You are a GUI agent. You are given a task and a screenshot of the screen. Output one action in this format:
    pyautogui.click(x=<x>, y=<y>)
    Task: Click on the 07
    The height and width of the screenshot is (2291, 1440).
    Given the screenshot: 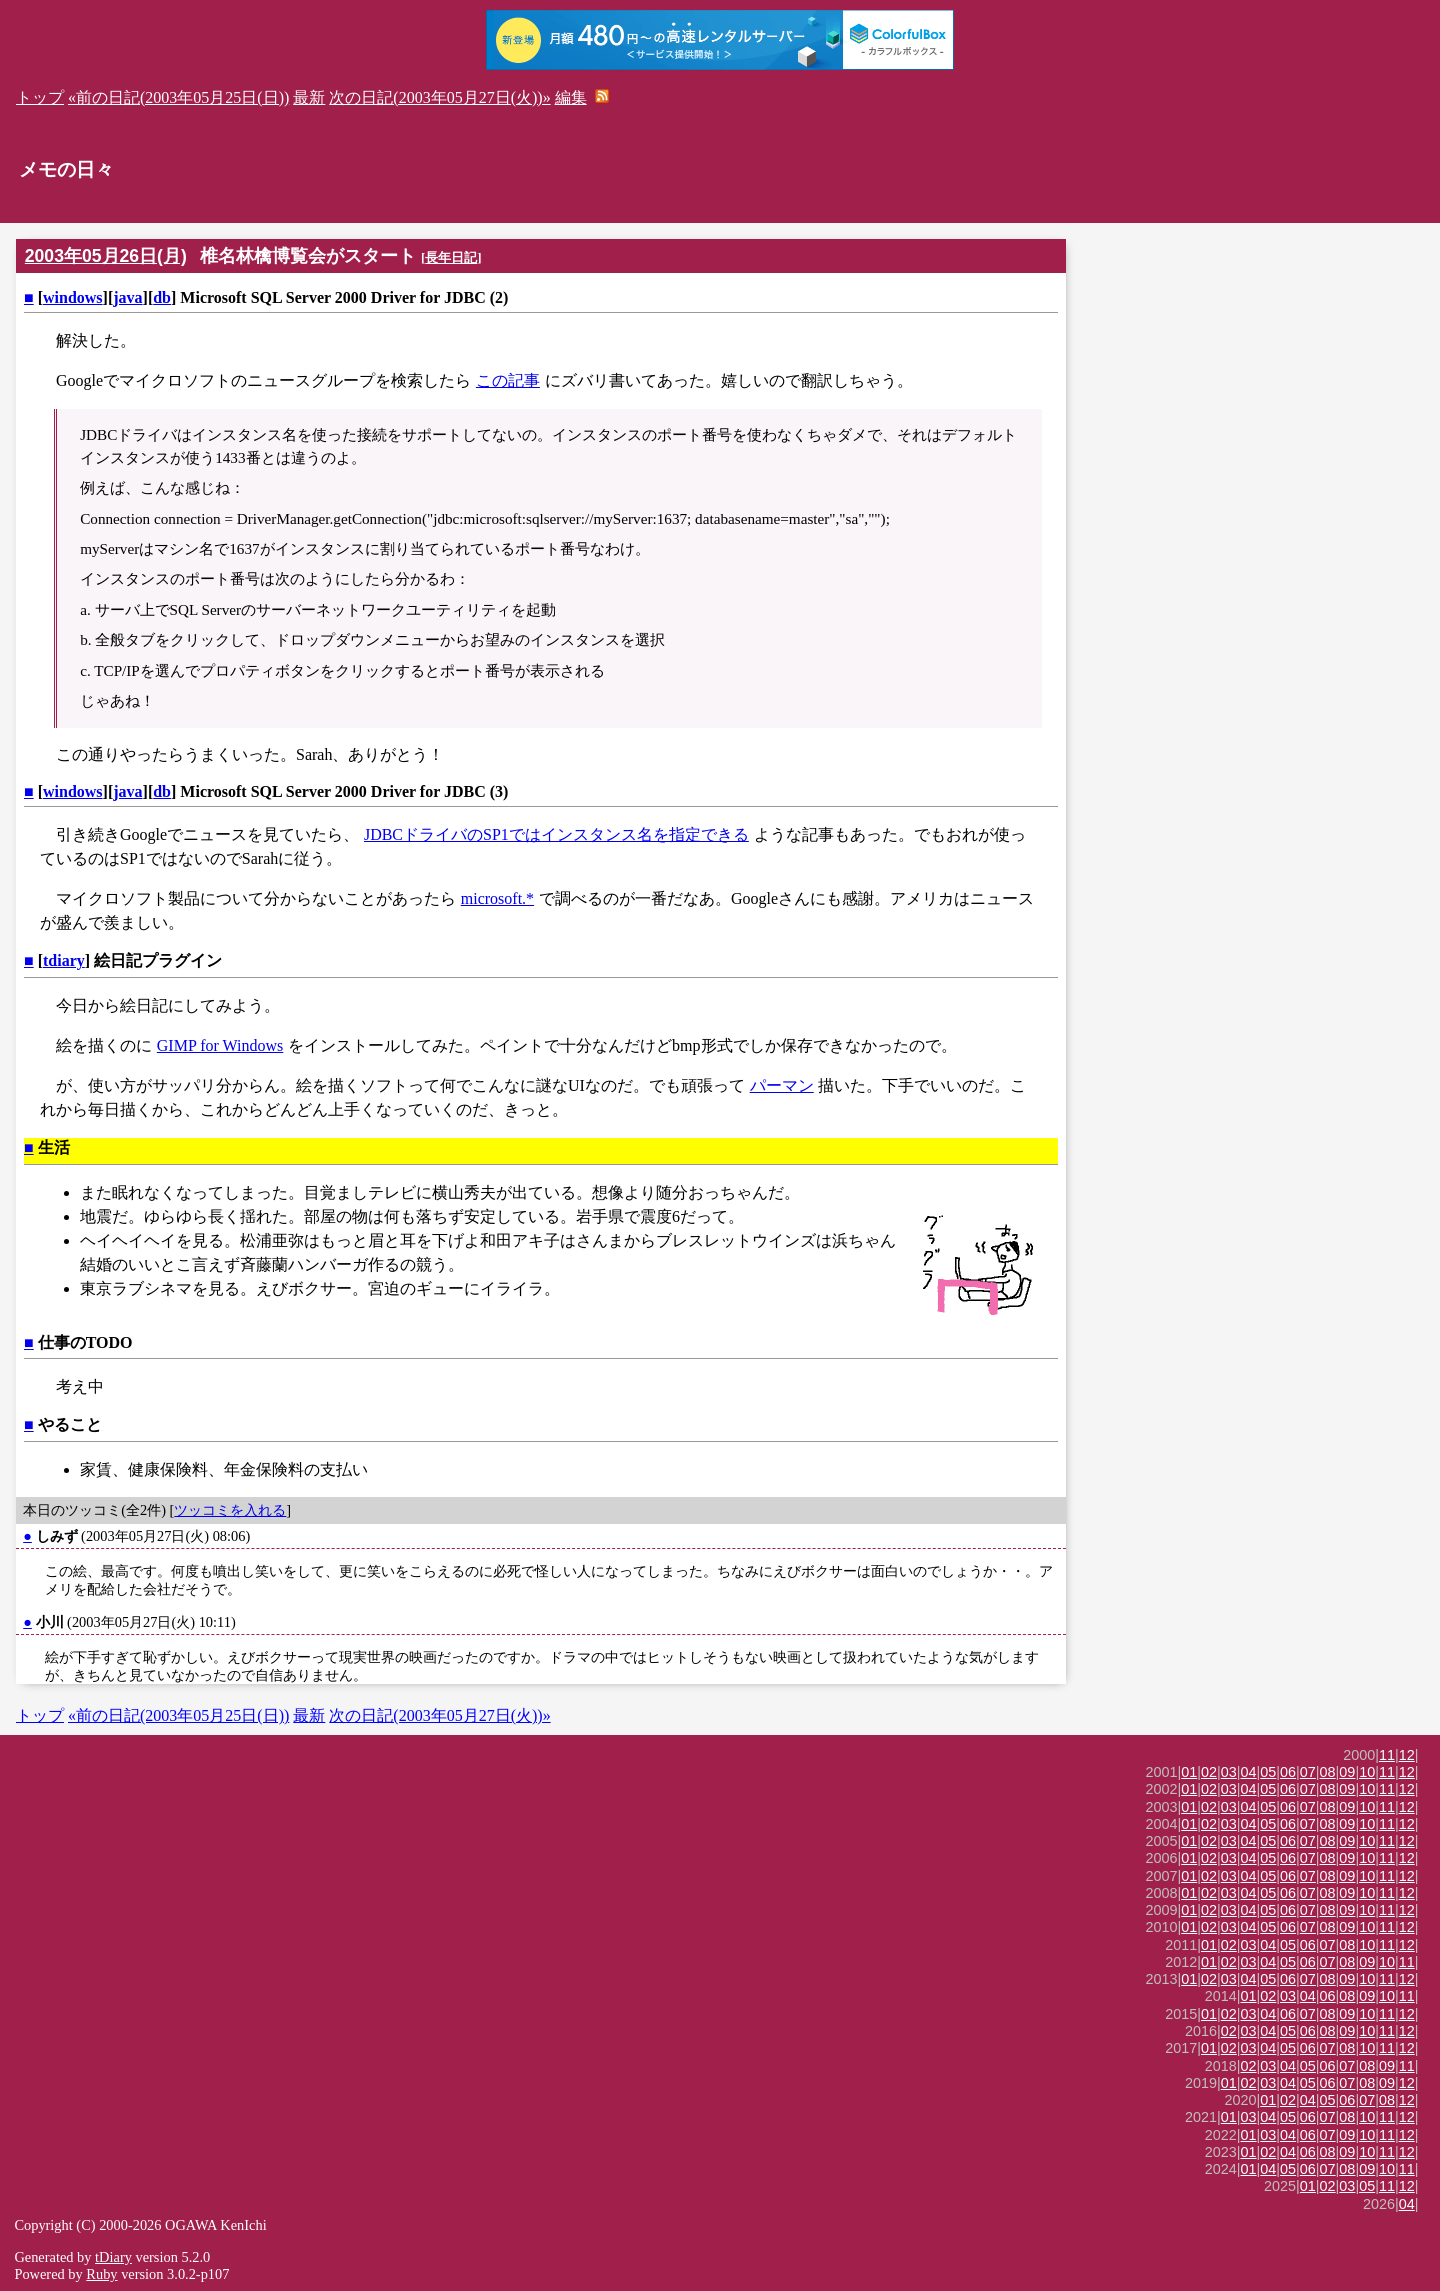 What is the action you would take?
    pyautogui.click(x=1308, y=1772)
    